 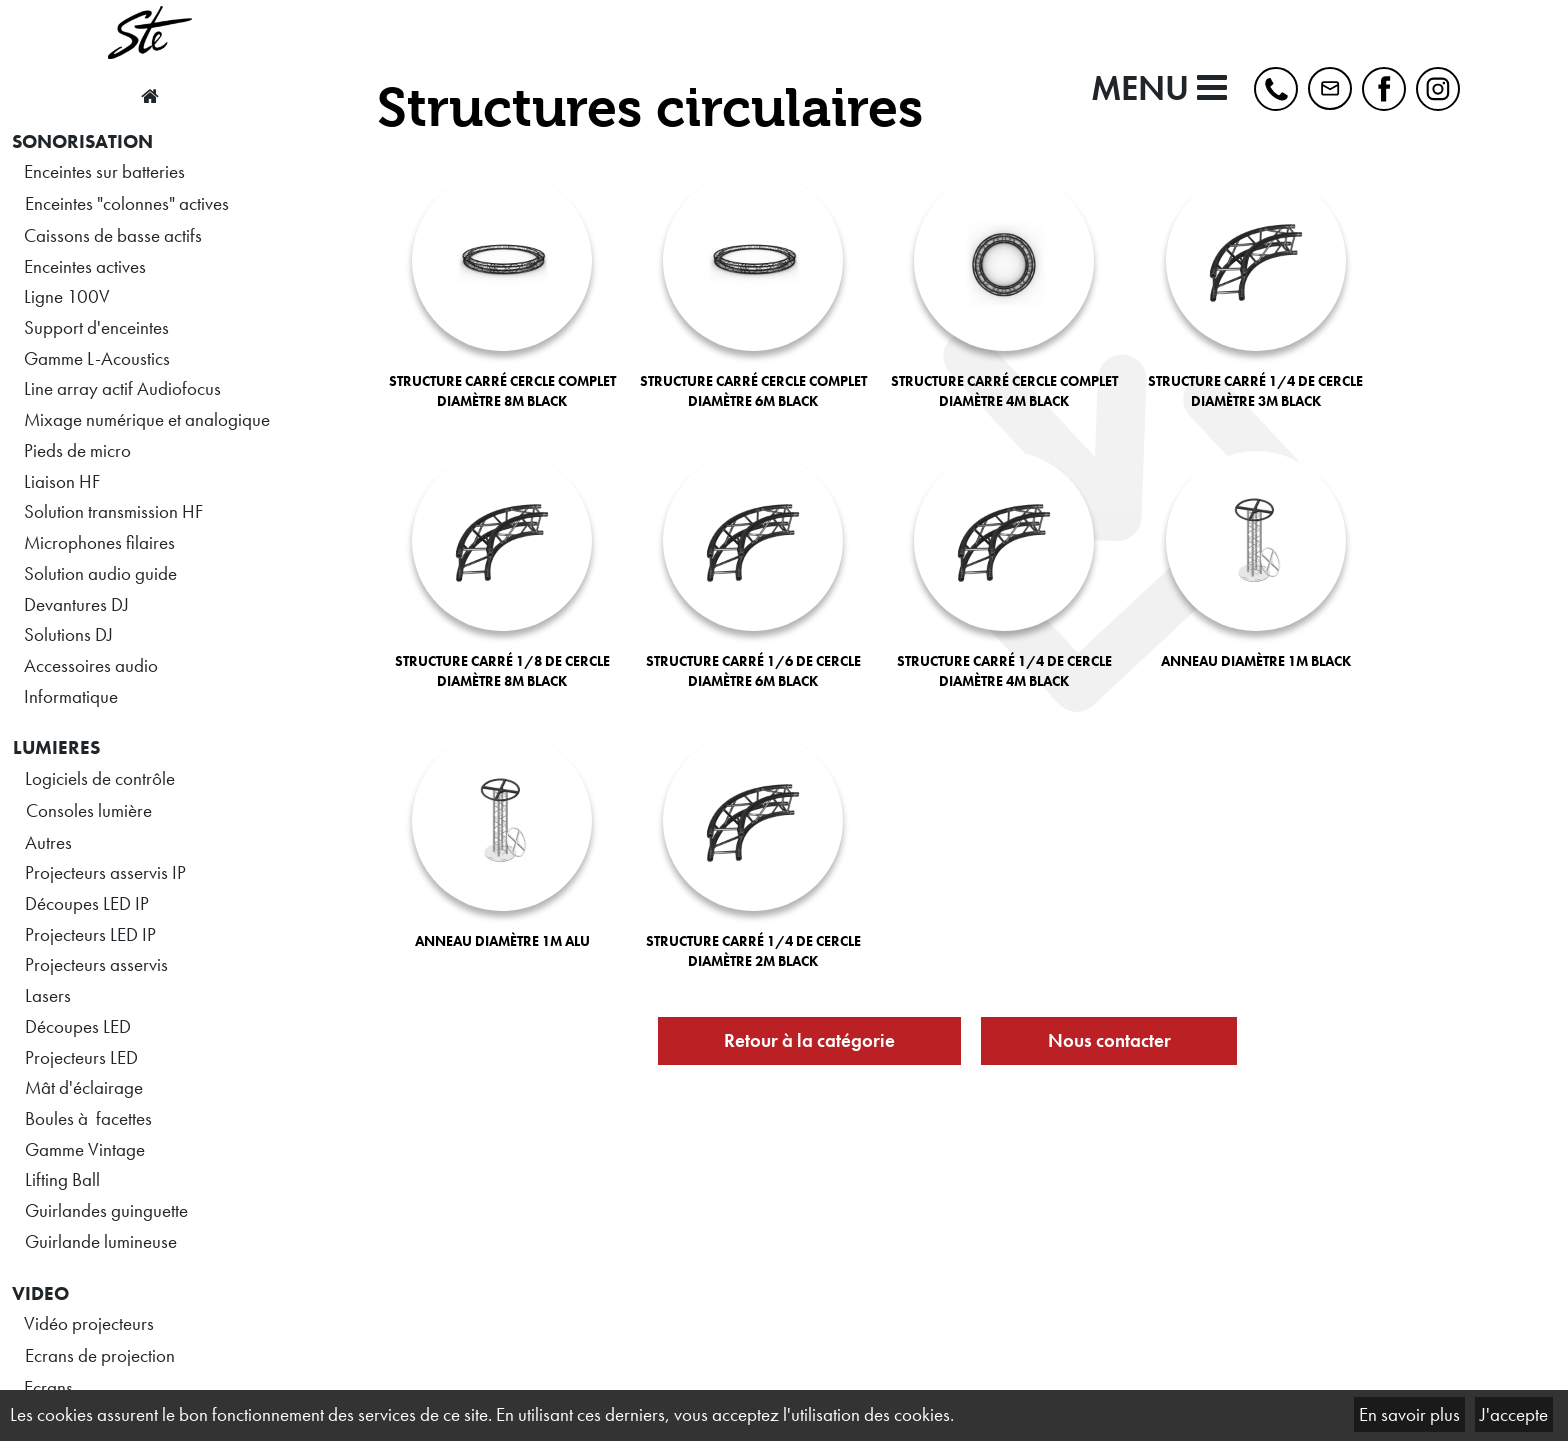 What do you see at coordinates (89, 1323) in the screenshot?
I see `Vidéo projecteurs` at bounding box center [89, 1323].